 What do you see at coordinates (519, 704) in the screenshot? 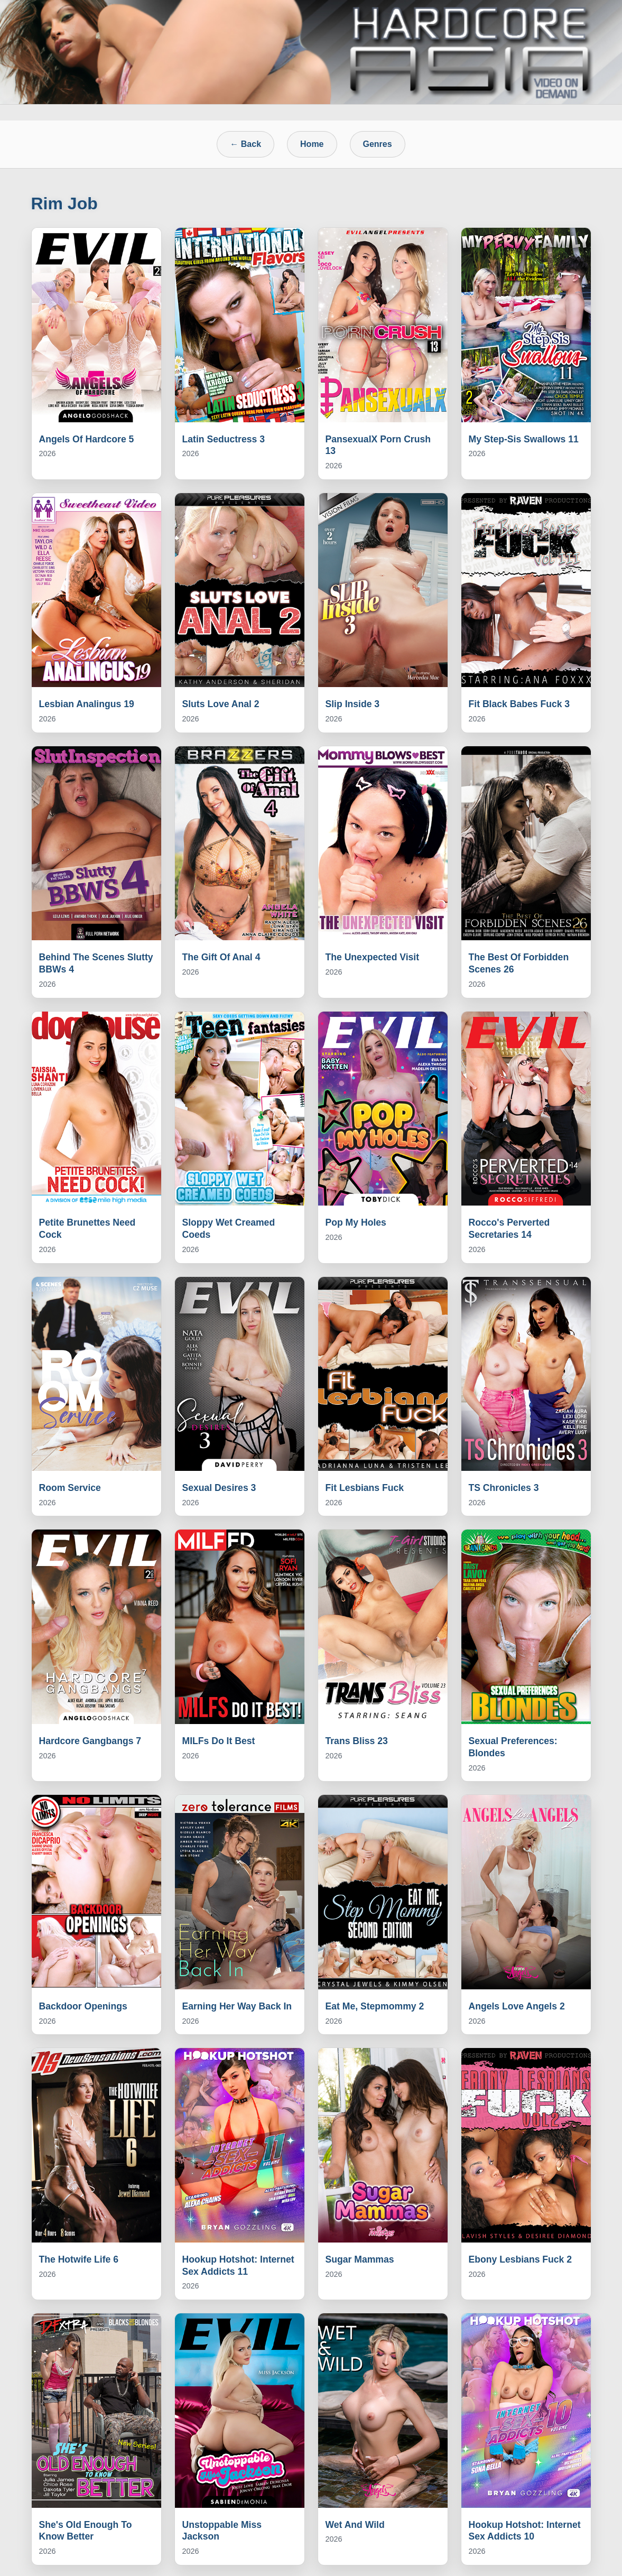
I see `Fit Black Babes Fuck 3` at bounding box center [519, 704].